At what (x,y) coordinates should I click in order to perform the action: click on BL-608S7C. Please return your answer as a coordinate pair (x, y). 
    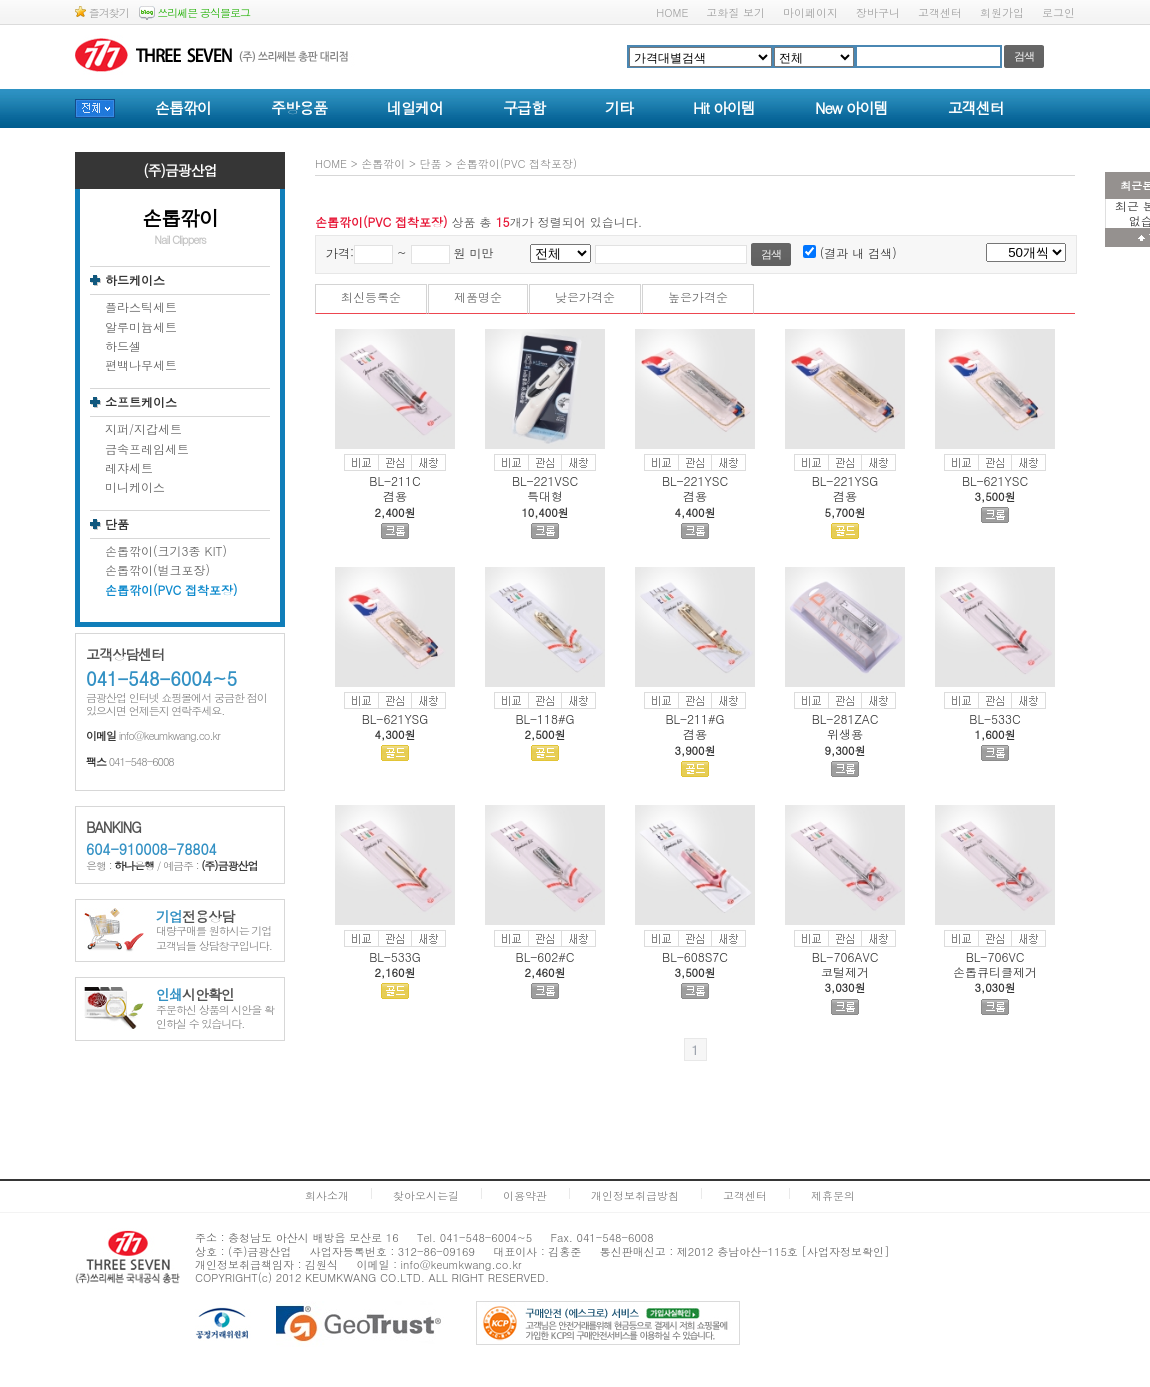
    Looking at the image, I should click on (695, 956).